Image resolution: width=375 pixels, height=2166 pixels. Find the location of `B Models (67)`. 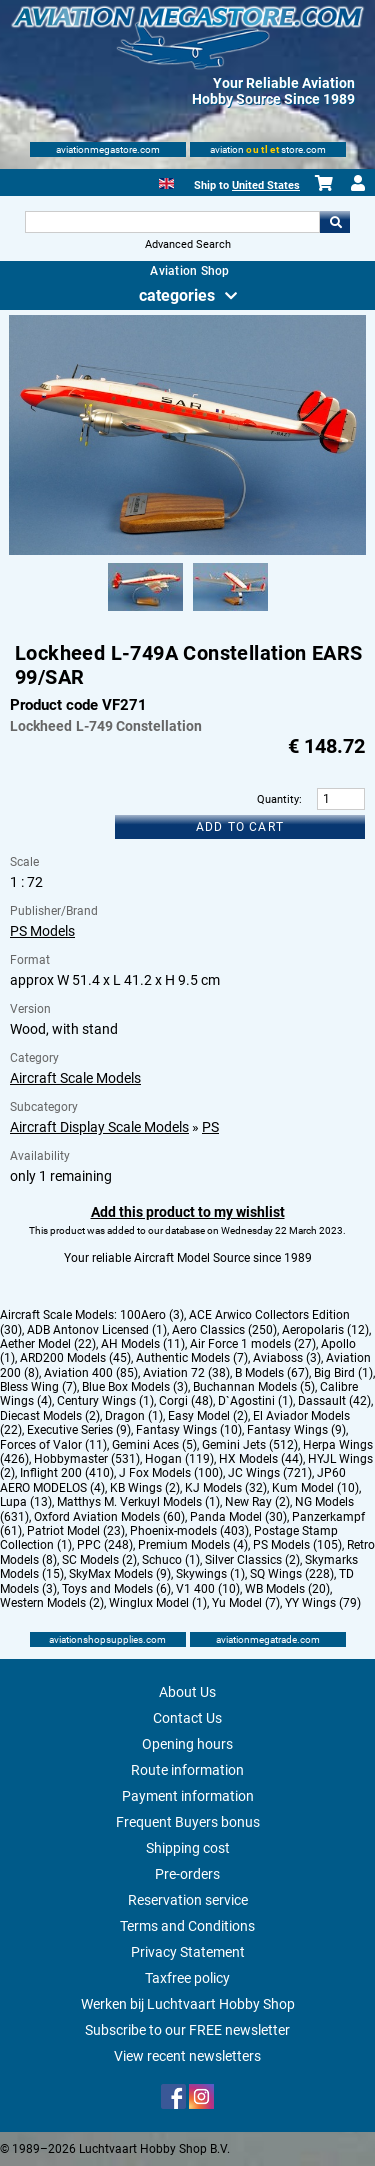

B Models (67) is located at coordinates (272, 1373).